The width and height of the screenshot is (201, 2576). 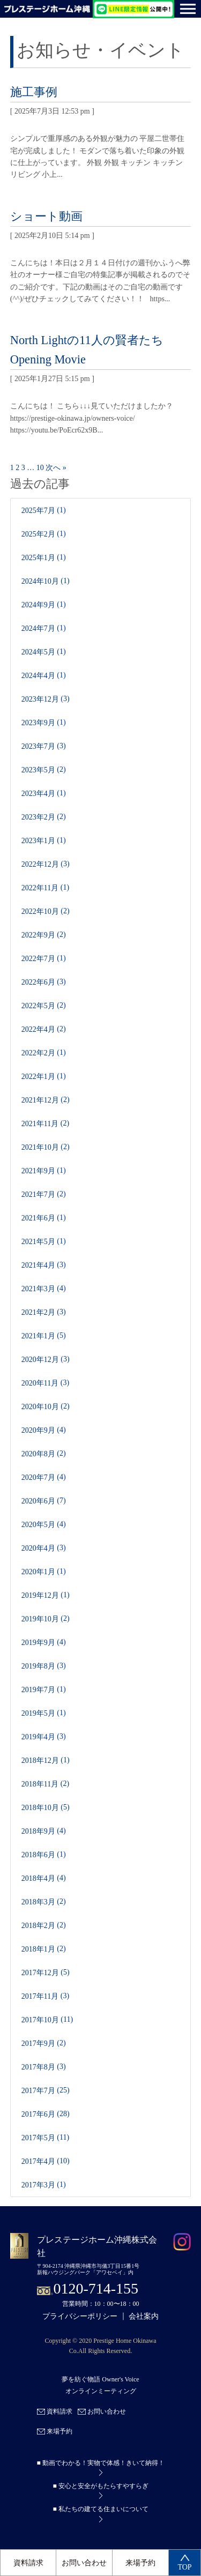 I want to click on 2023年12月, so click(x=40, y=699).